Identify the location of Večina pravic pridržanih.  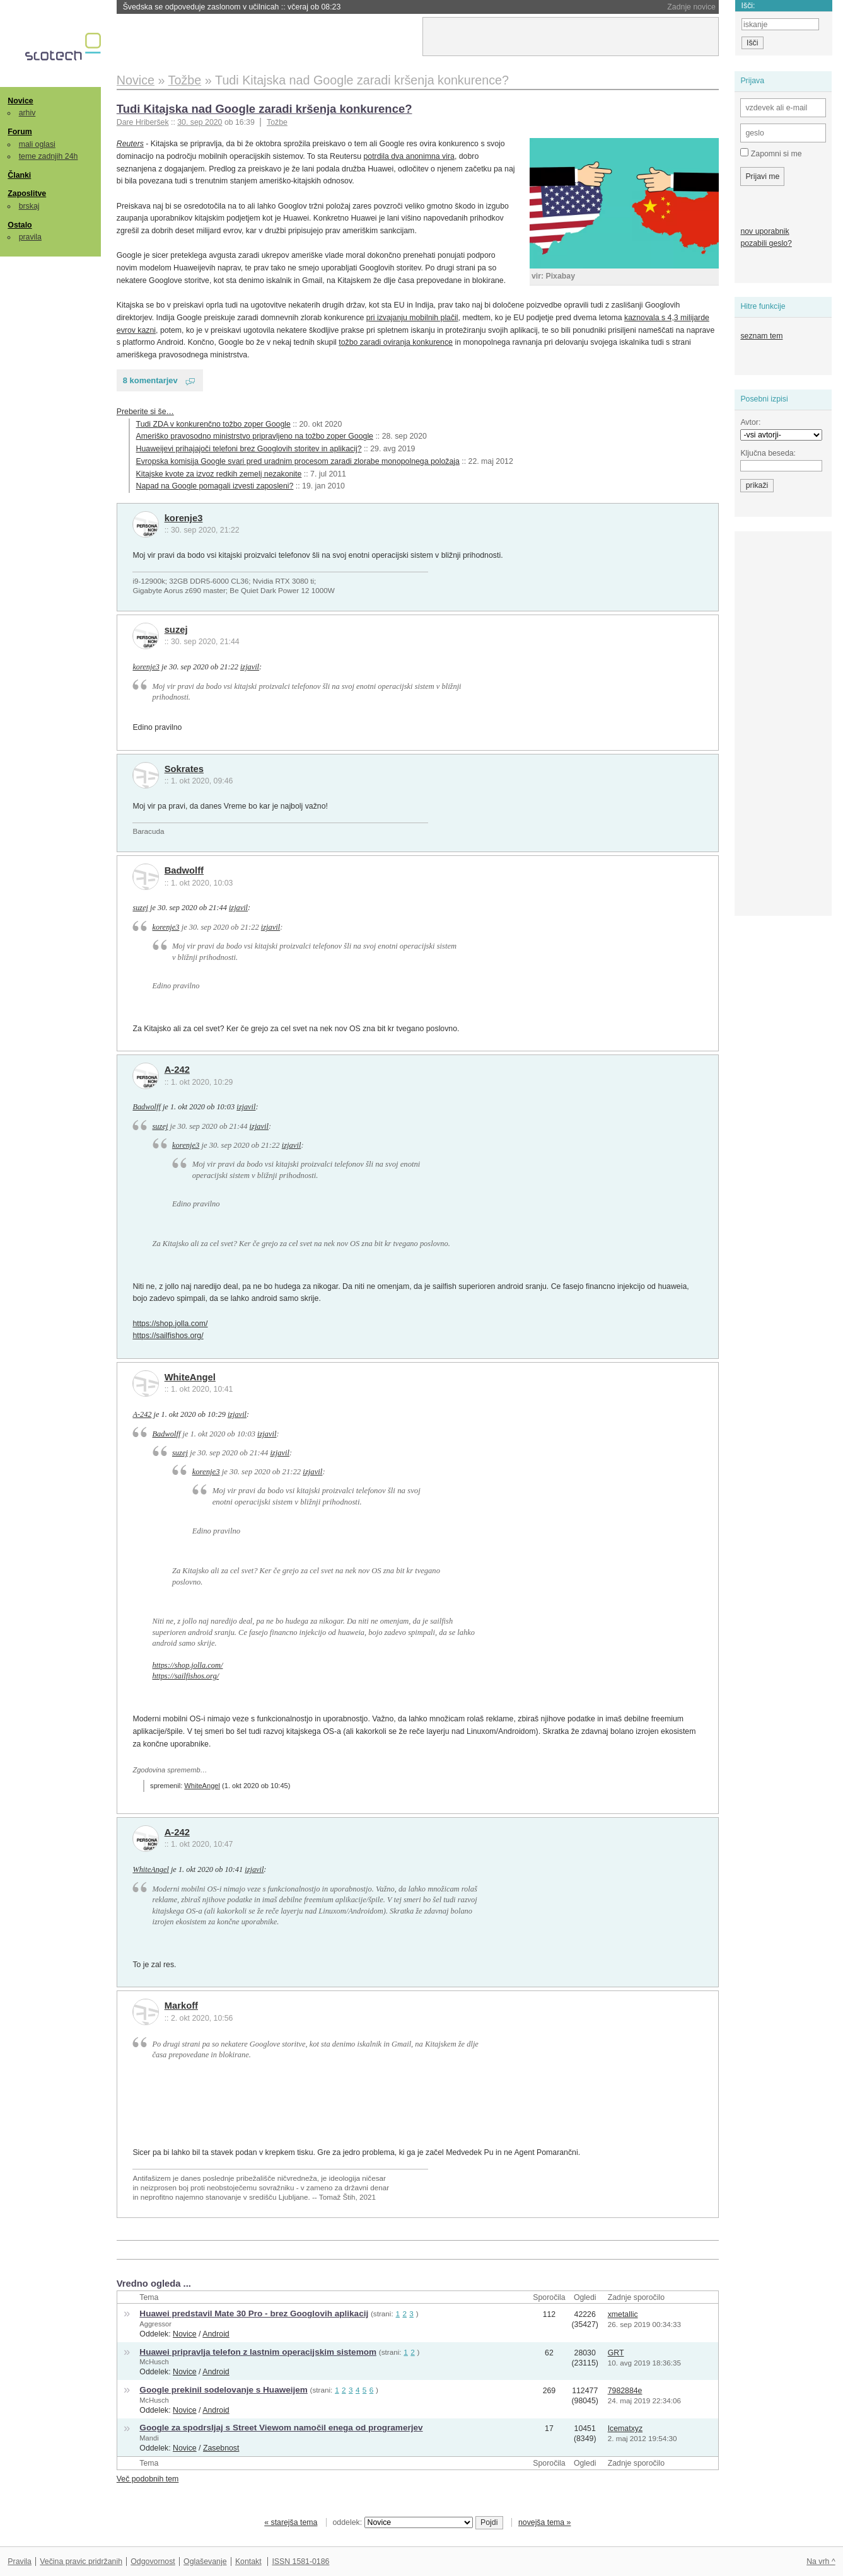
(81, 2561).